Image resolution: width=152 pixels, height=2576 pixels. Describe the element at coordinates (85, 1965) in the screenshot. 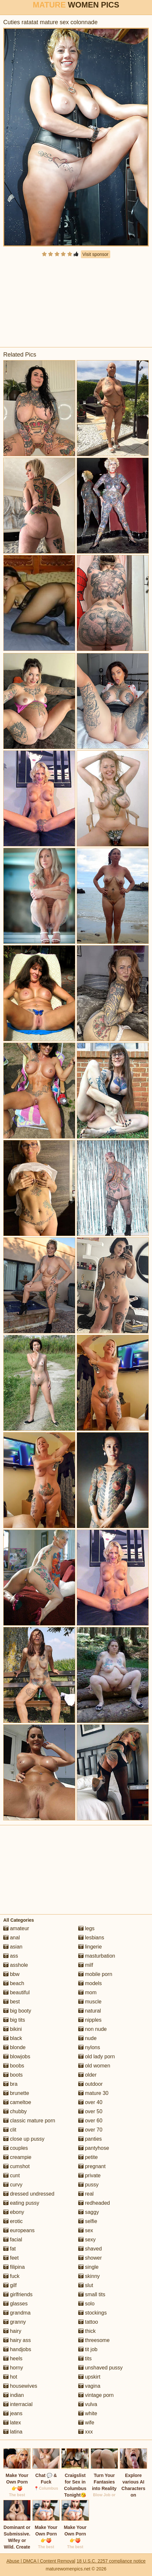

I see `milf` at that location.